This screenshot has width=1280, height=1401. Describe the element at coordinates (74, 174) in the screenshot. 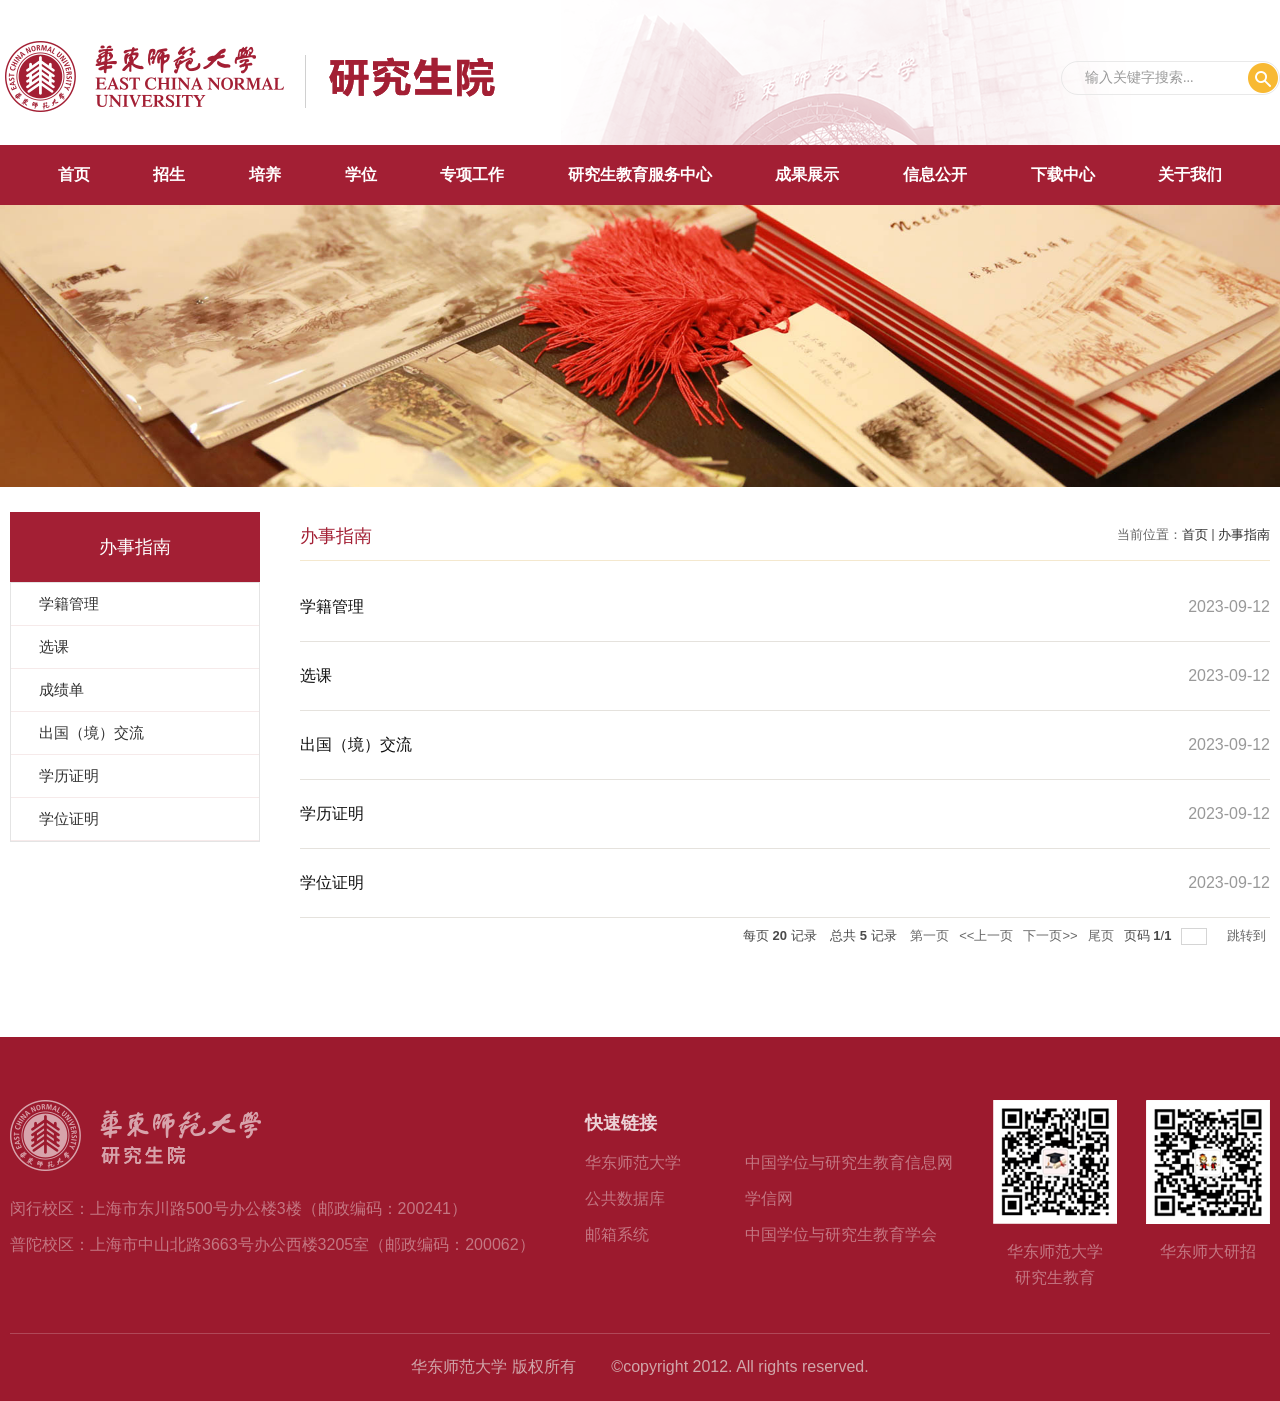

I see `首页` at that location.